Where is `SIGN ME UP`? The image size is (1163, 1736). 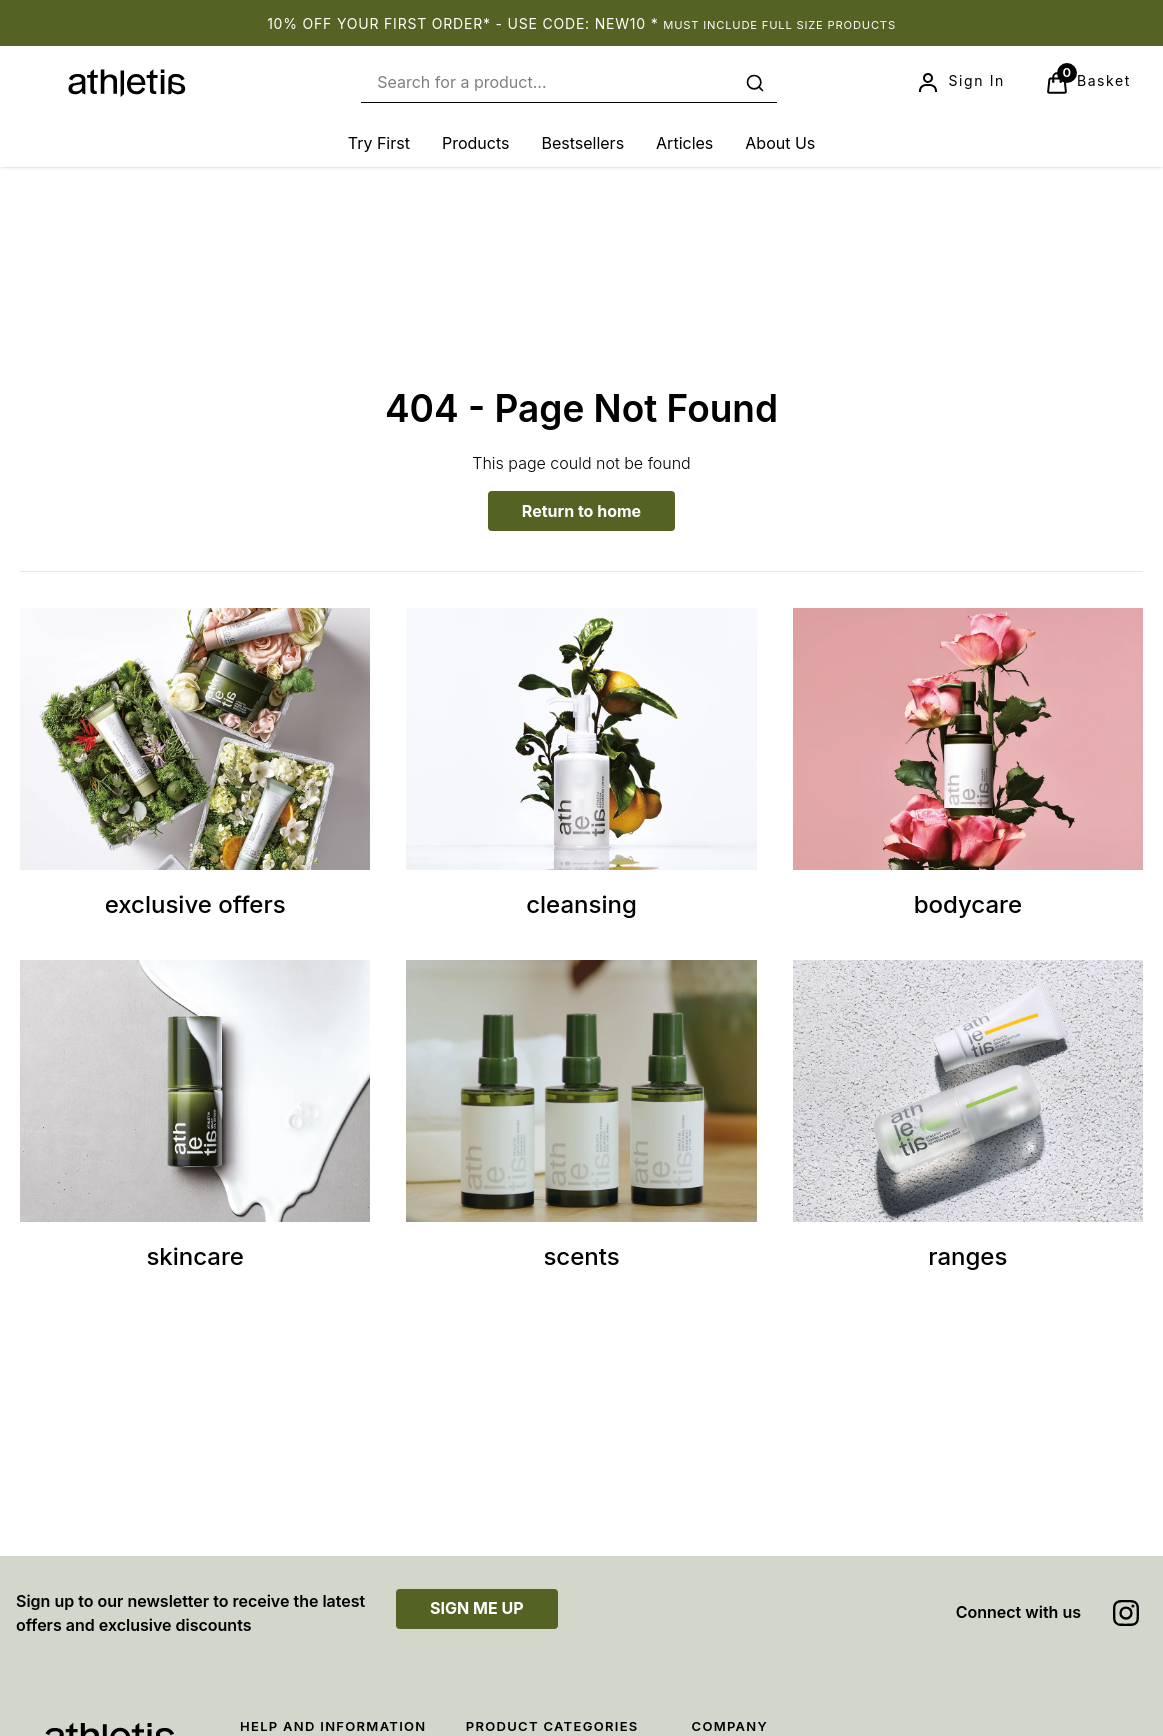 SIGN ME UP is located at coordinates (476, 1608).